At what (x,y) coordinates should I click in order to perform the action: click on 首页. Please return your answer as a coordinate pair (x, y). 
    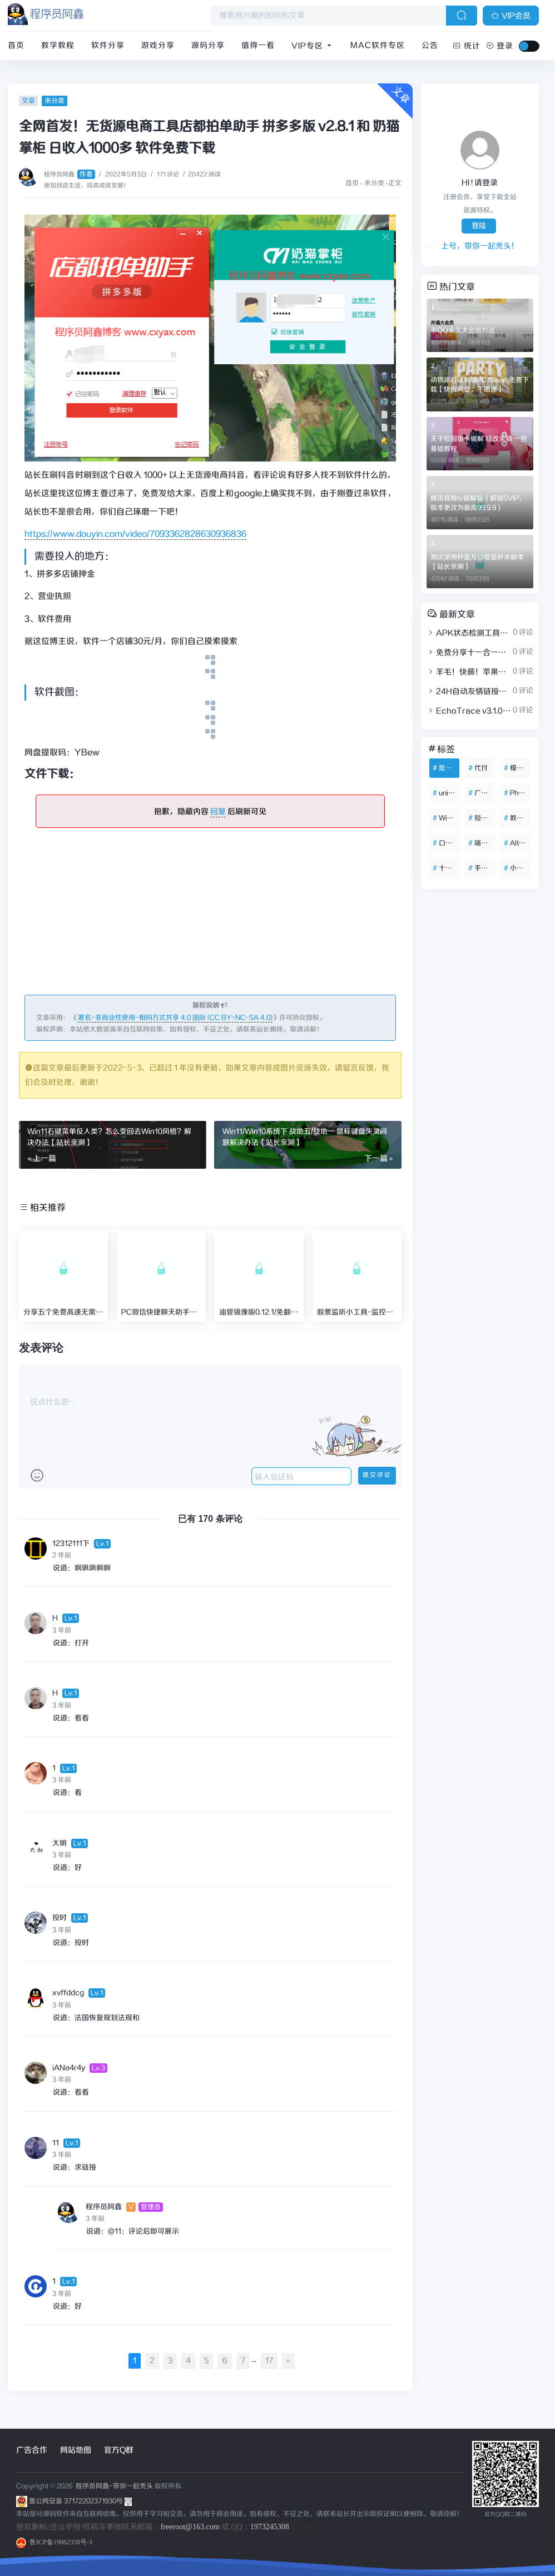
    Looking at the image, I should click on (16, 45).